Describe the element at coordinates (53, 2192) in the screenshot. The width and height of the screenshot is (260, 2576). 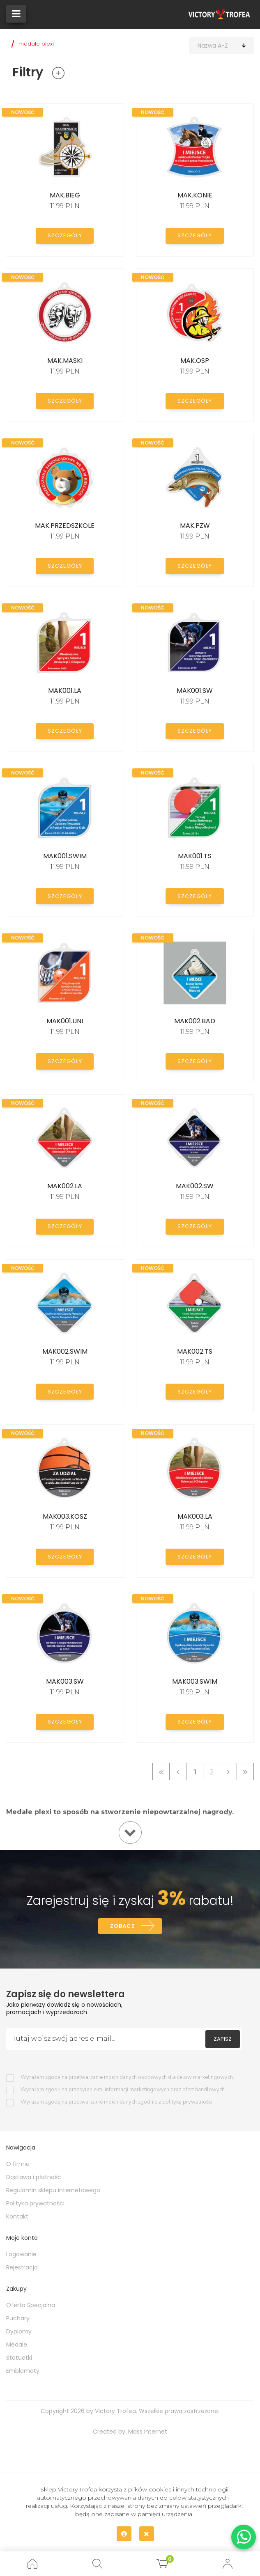
I see `Regulamin sklepu internetowego` at that location.